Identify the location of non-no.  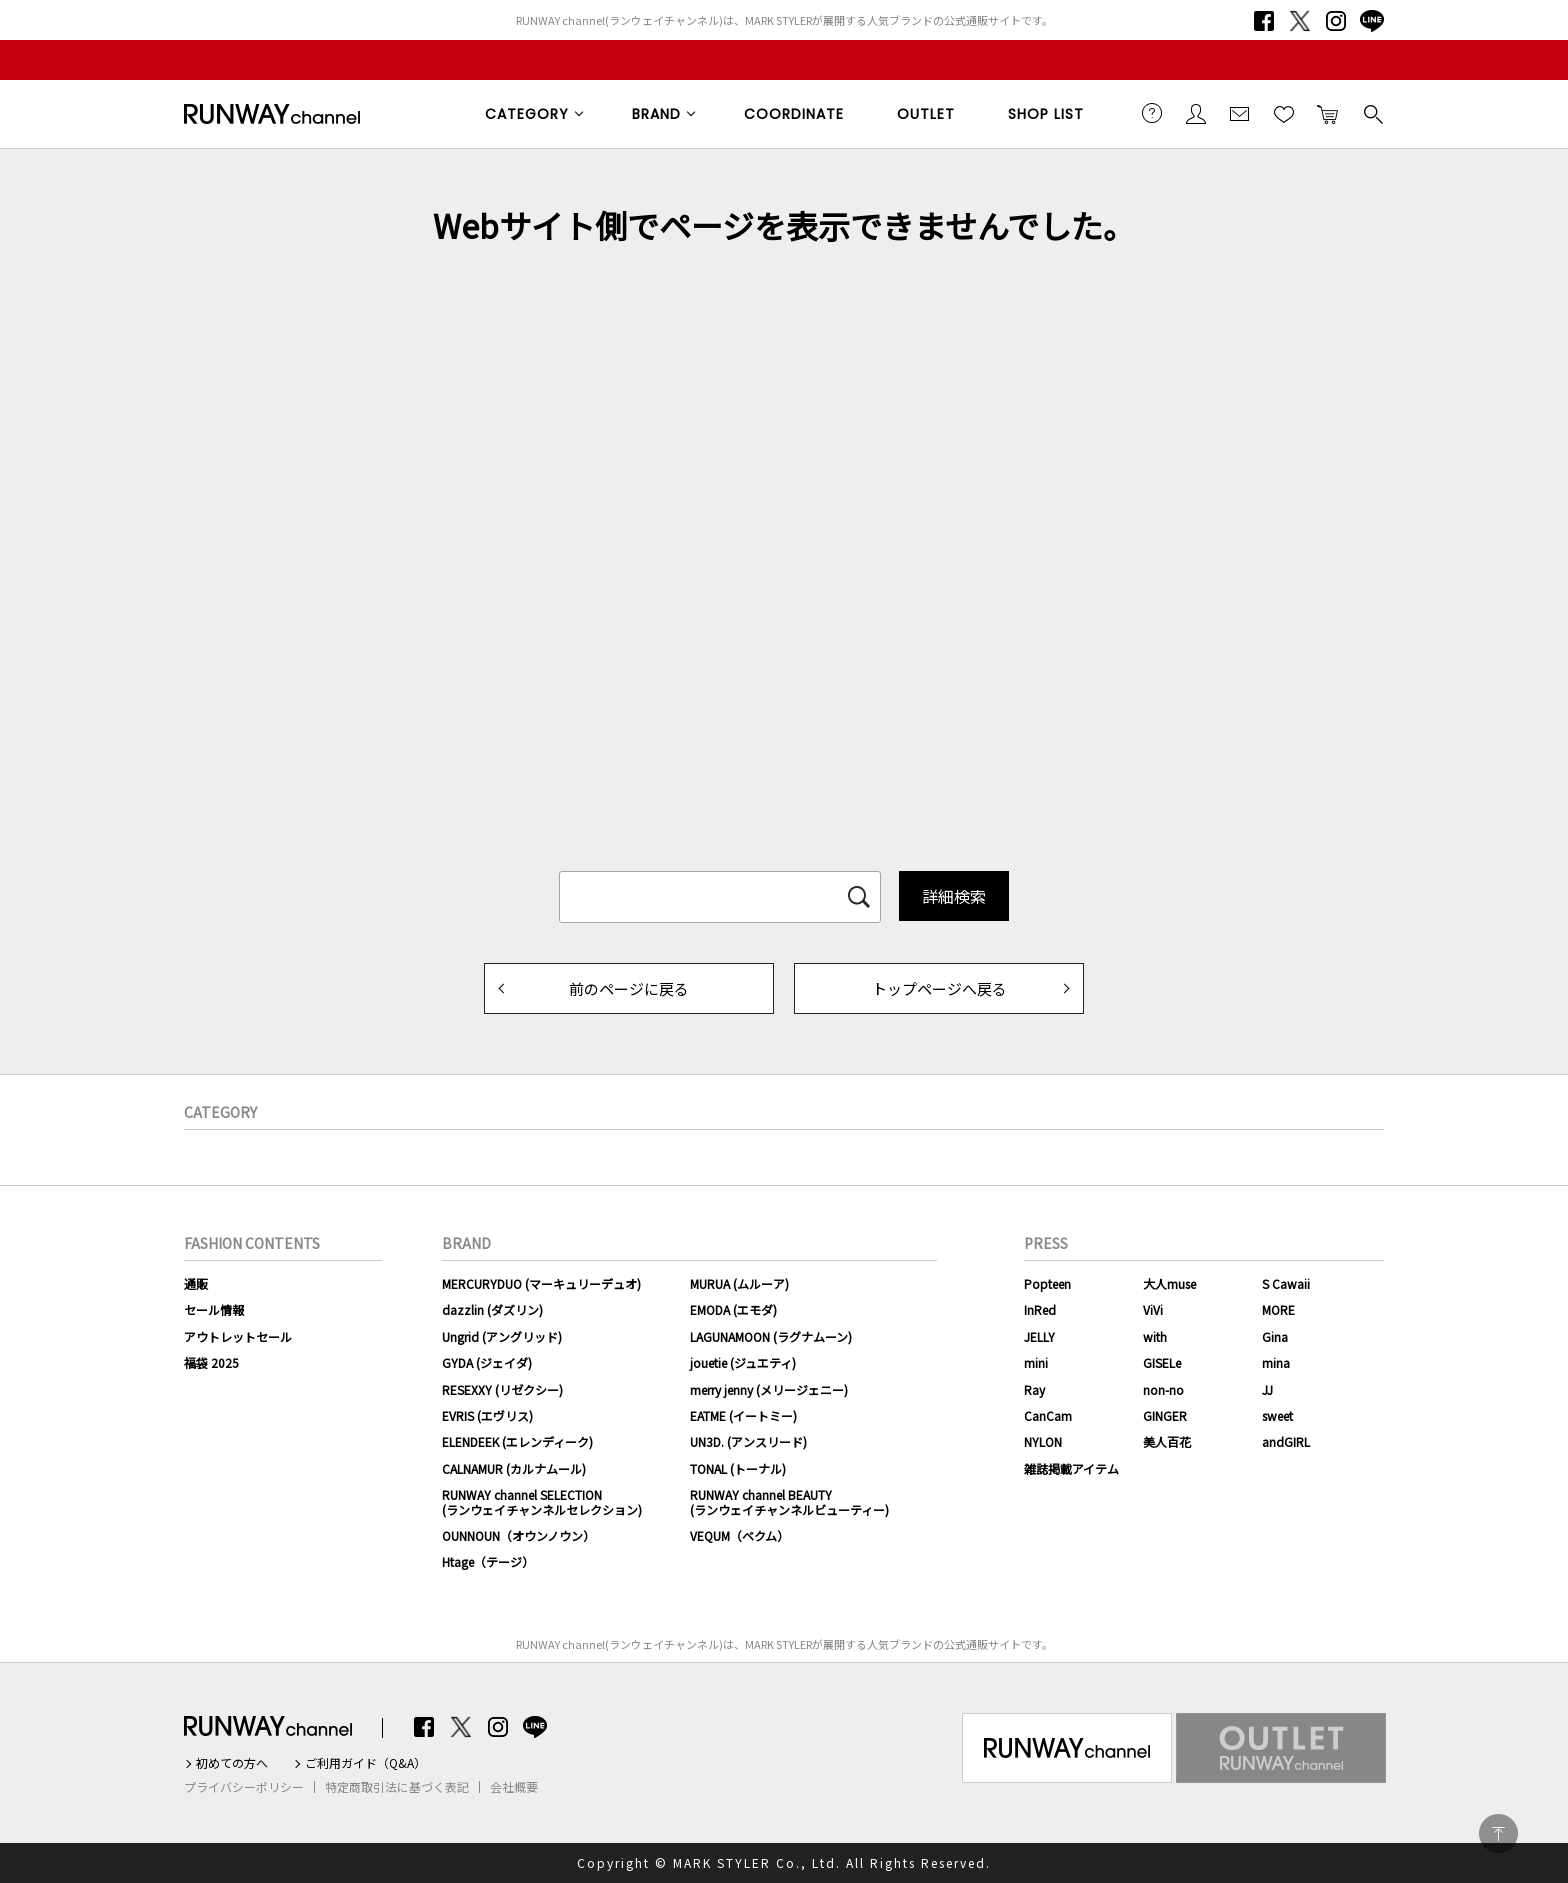
(1163, 1389).